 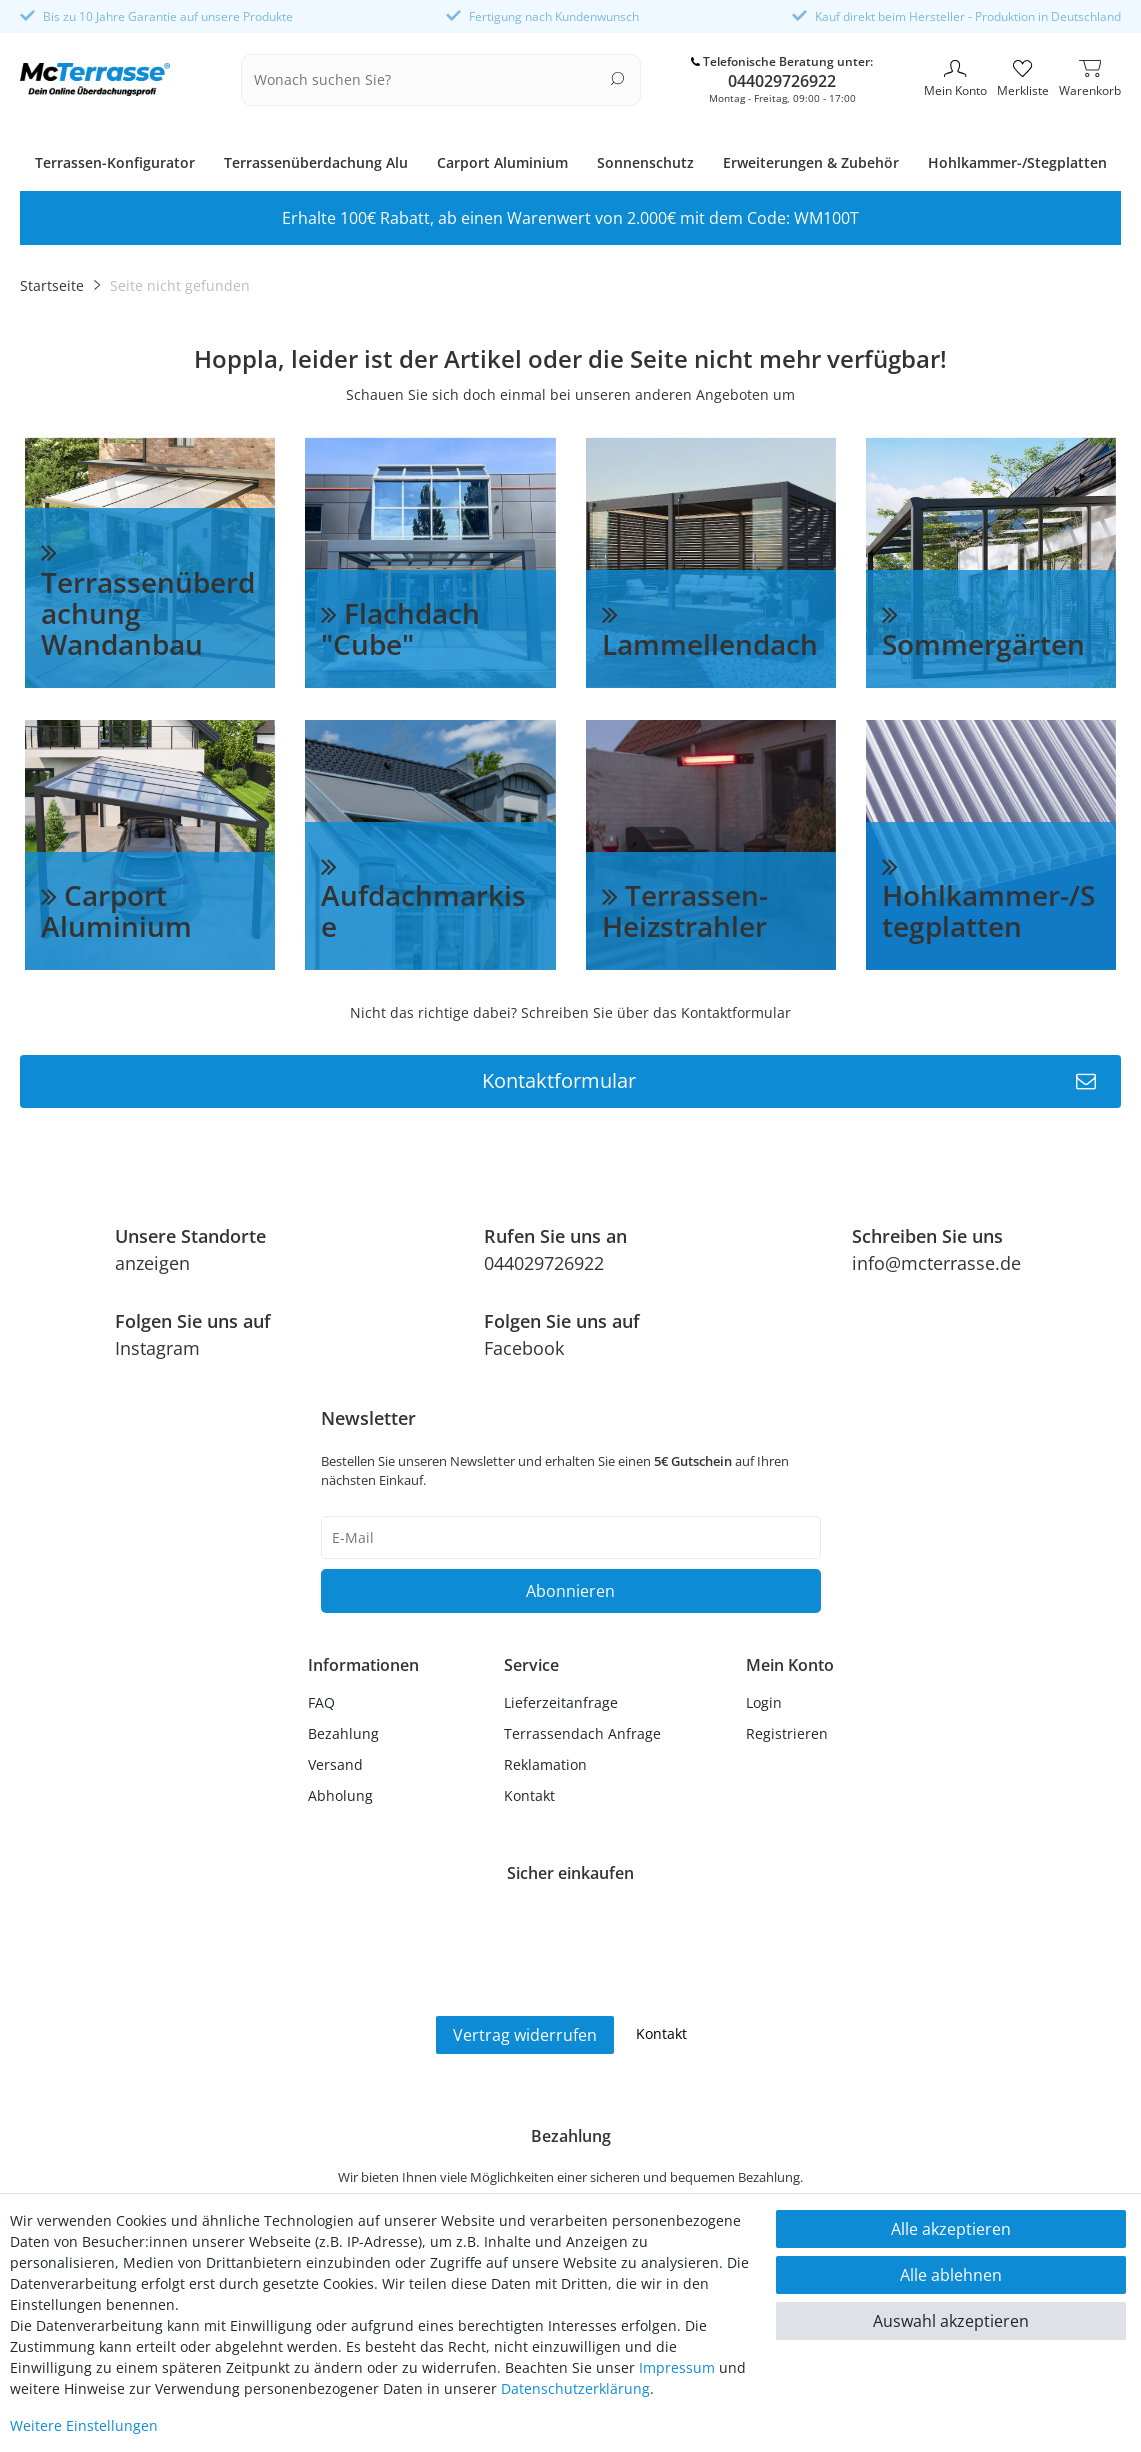 What do you see at coordinates (321, 1702) in the screenshot?
I see `FAQ` at bounding box center [321, 1702].